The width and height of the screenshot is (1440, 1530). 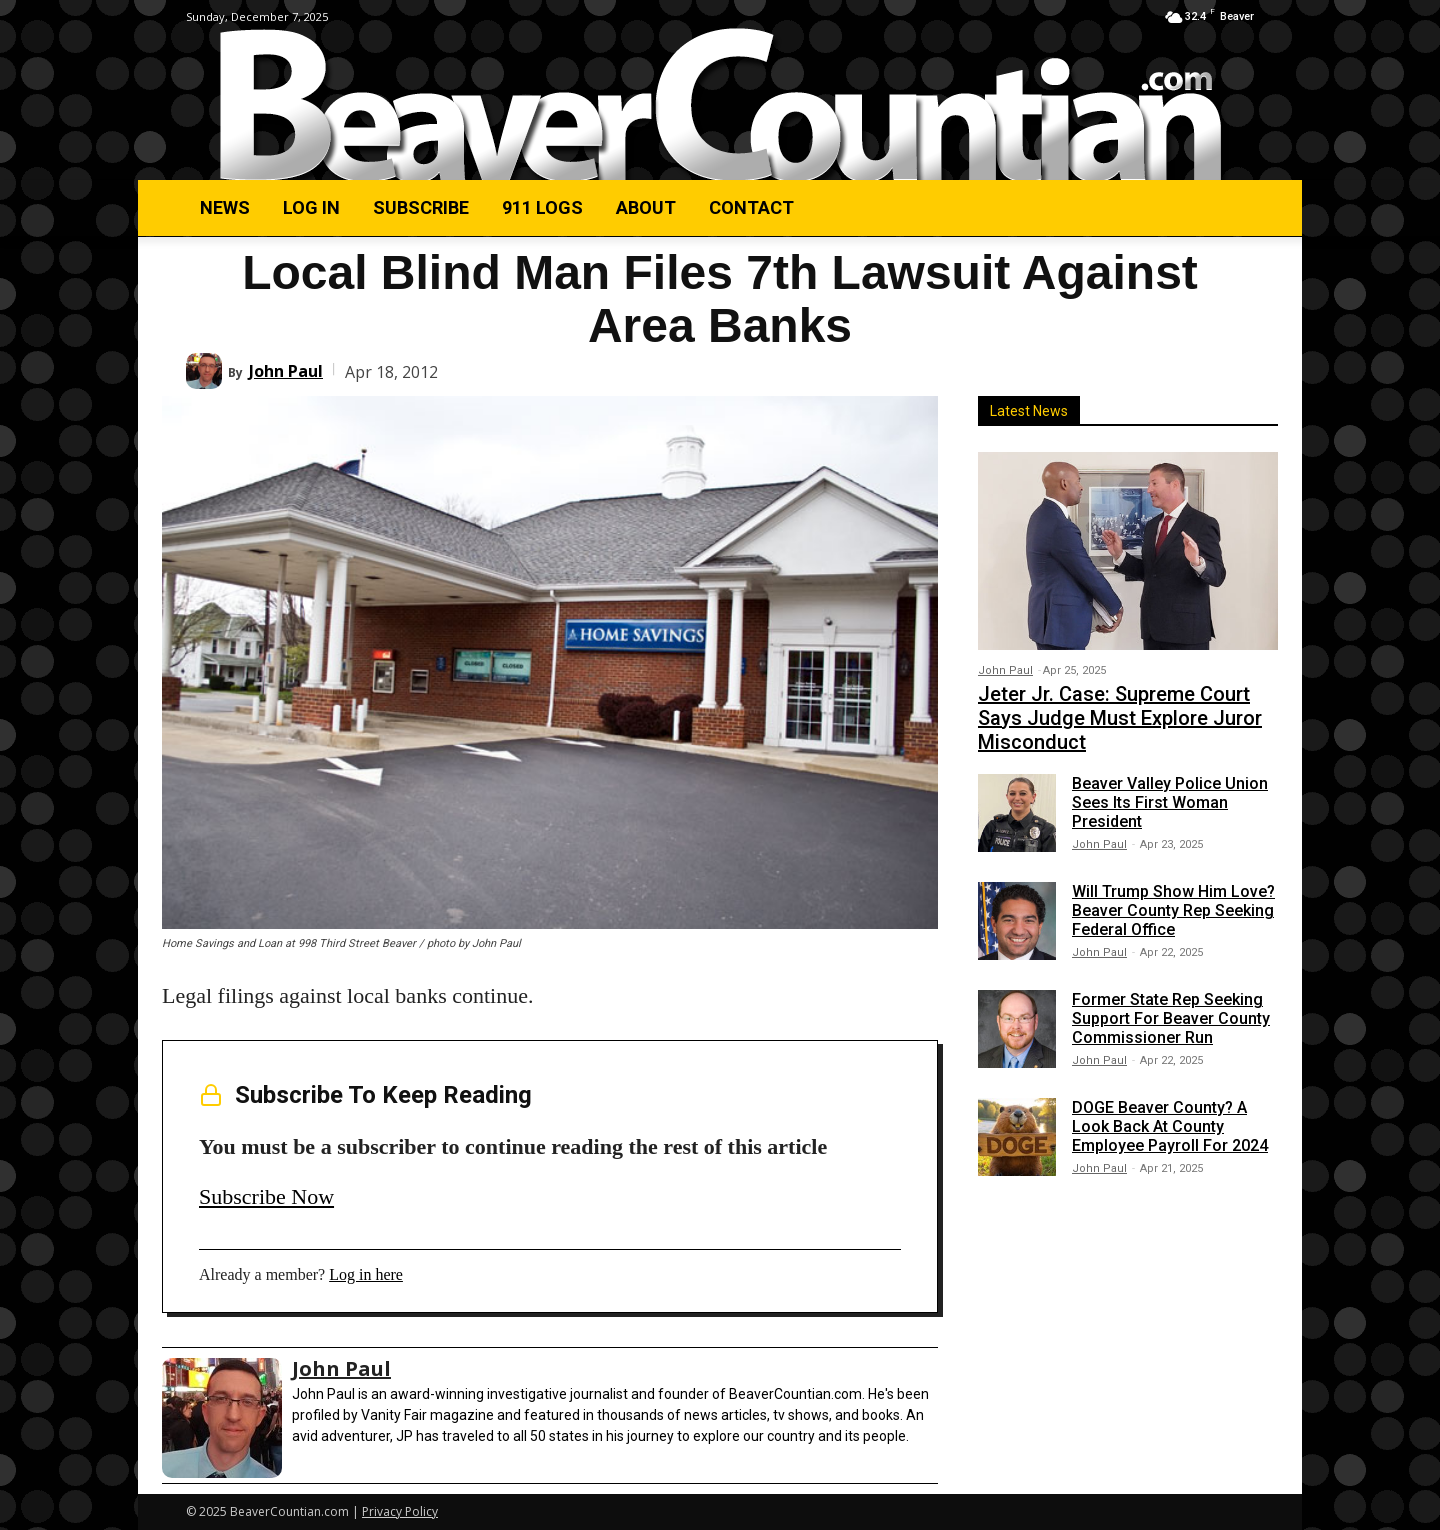 What do you see at coordinates (286, 371) in the screenshot?
I see `John Paul` at bounding box center [286, 371].